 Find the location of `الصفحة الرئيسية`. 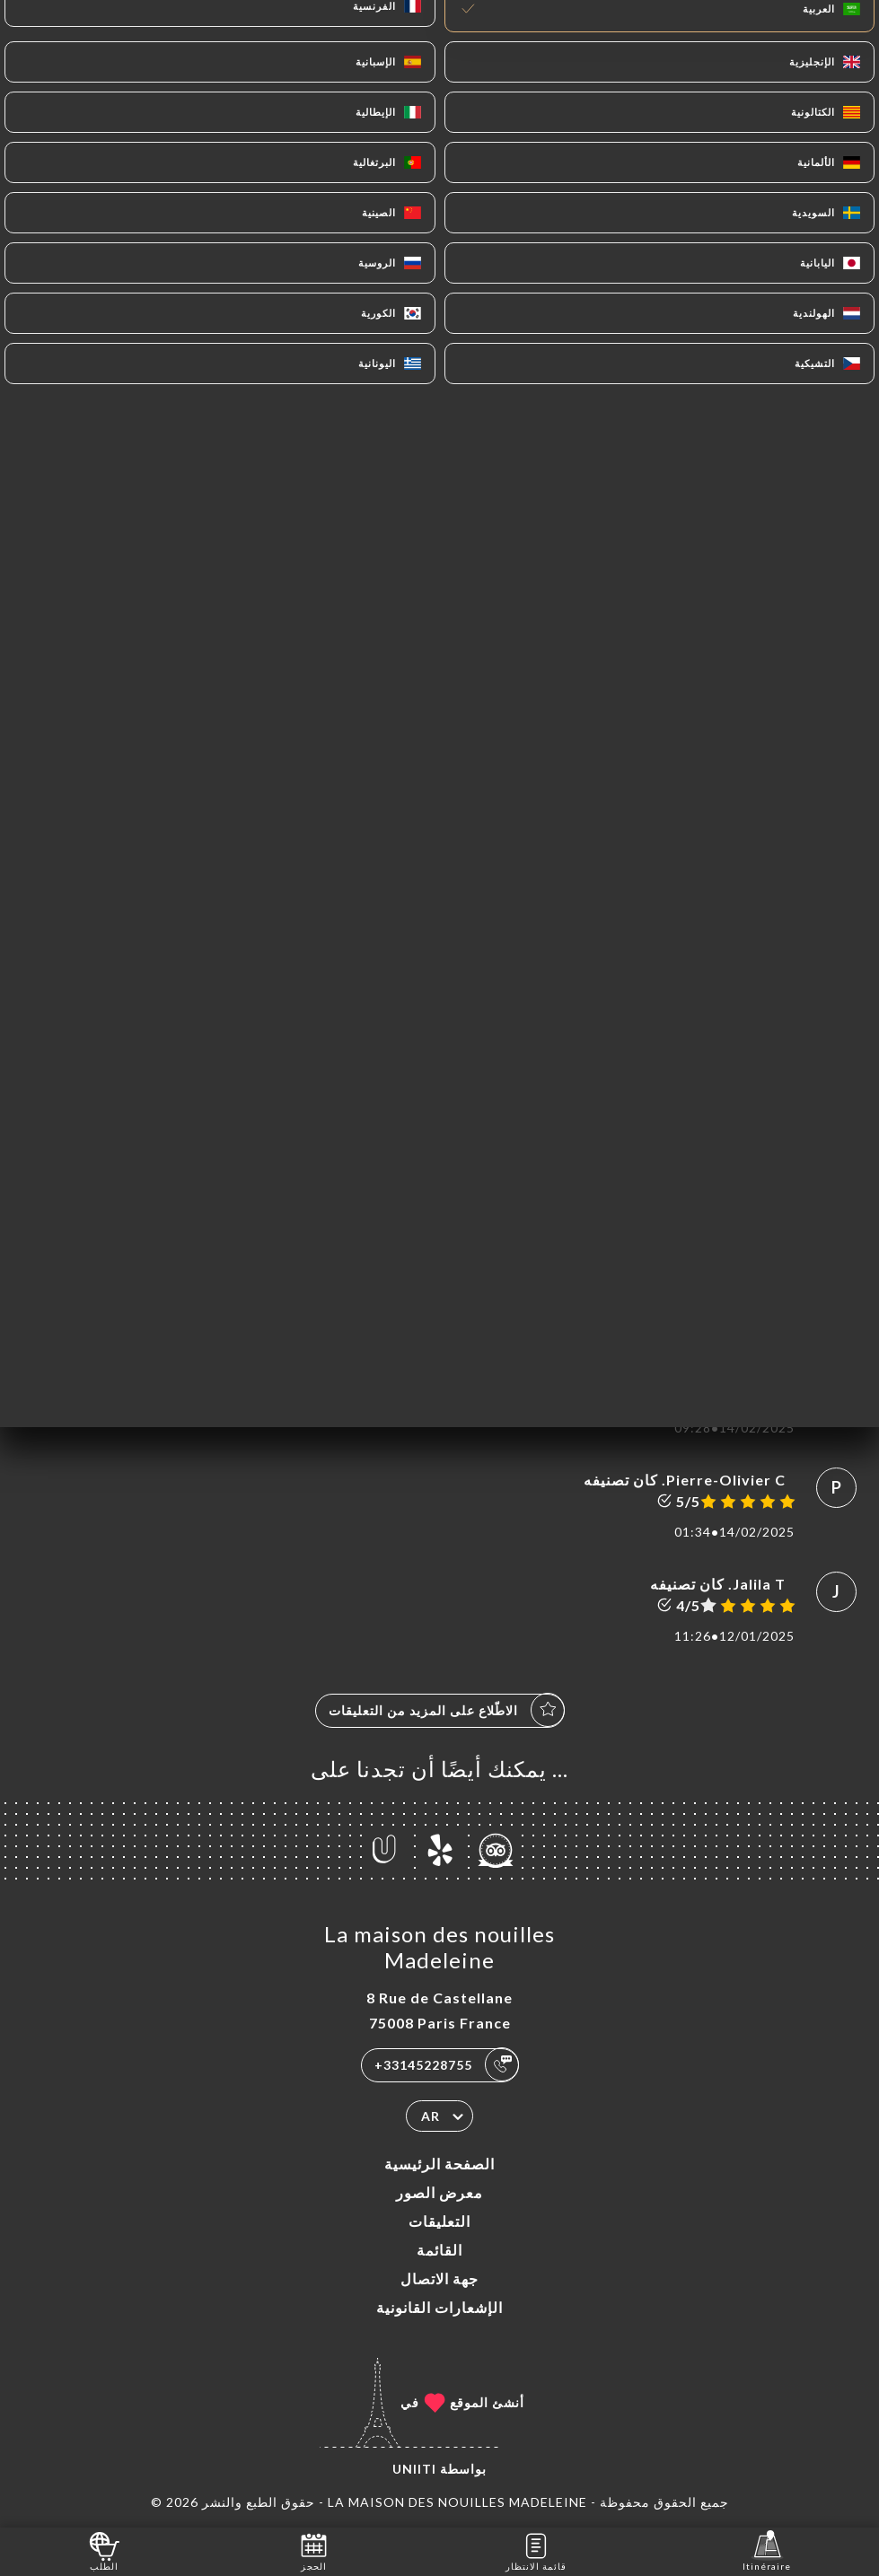

الصفحة الرئيسية is located at coordinates (439, 2163).